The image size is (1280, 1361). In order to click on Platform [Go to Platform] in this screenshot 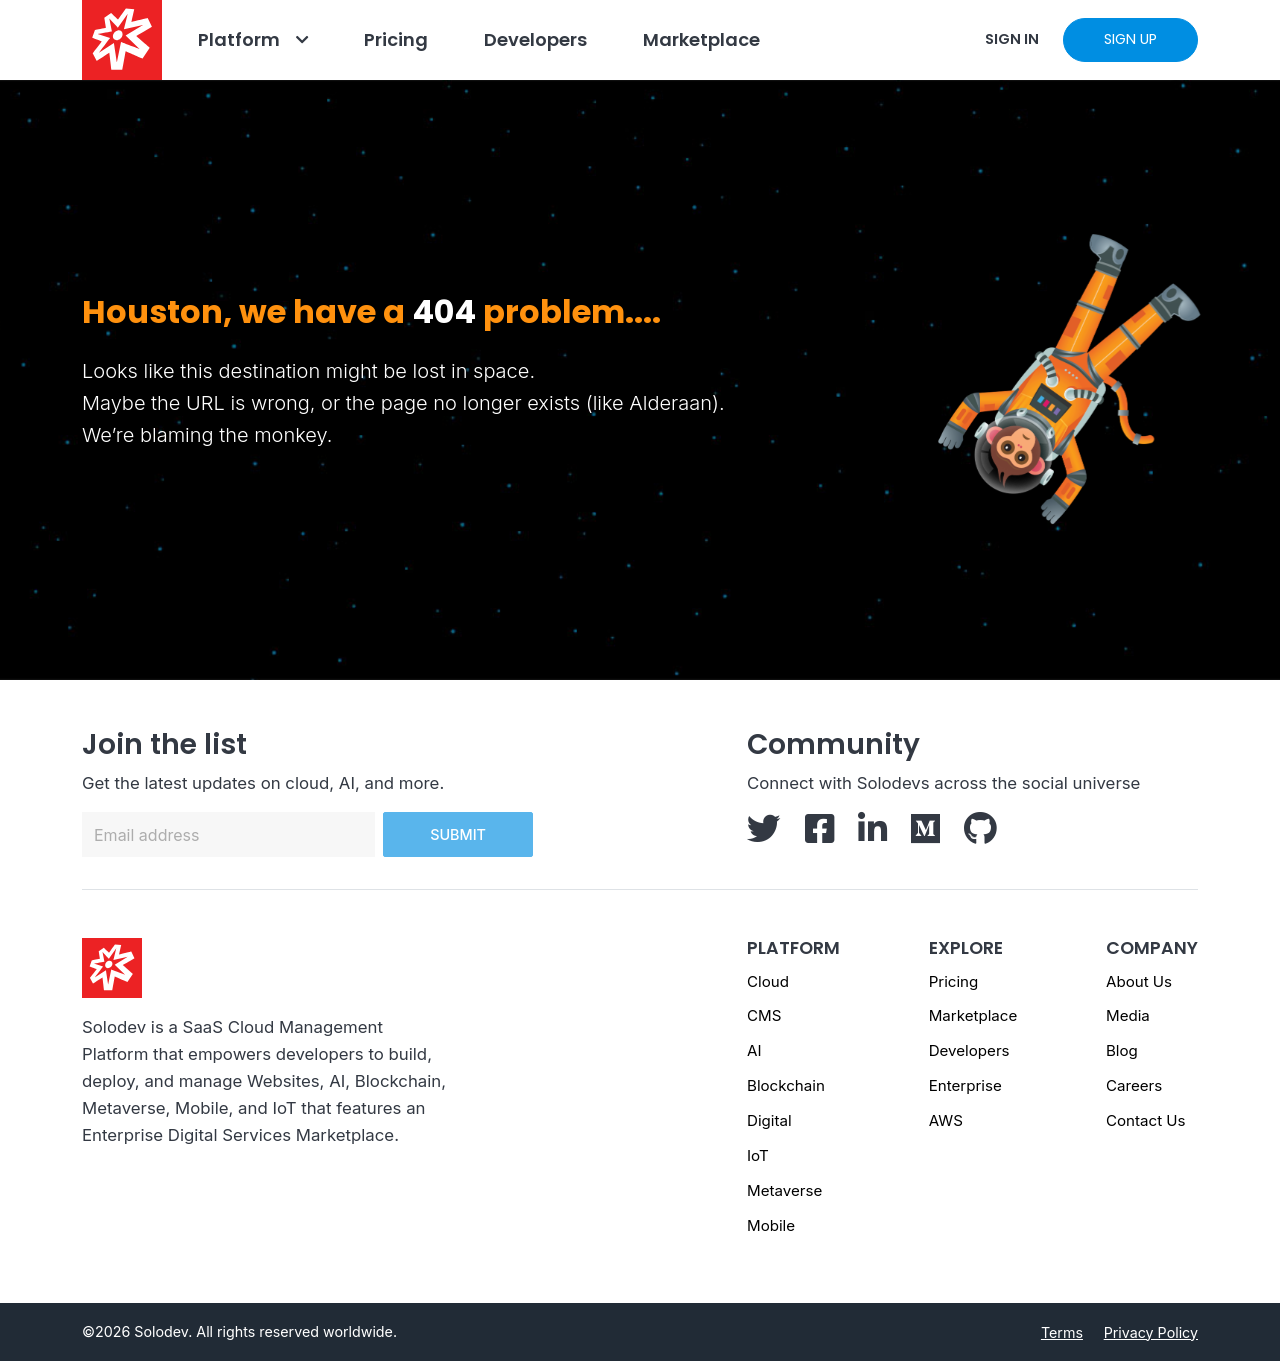, I will do `click(239, 39)`.